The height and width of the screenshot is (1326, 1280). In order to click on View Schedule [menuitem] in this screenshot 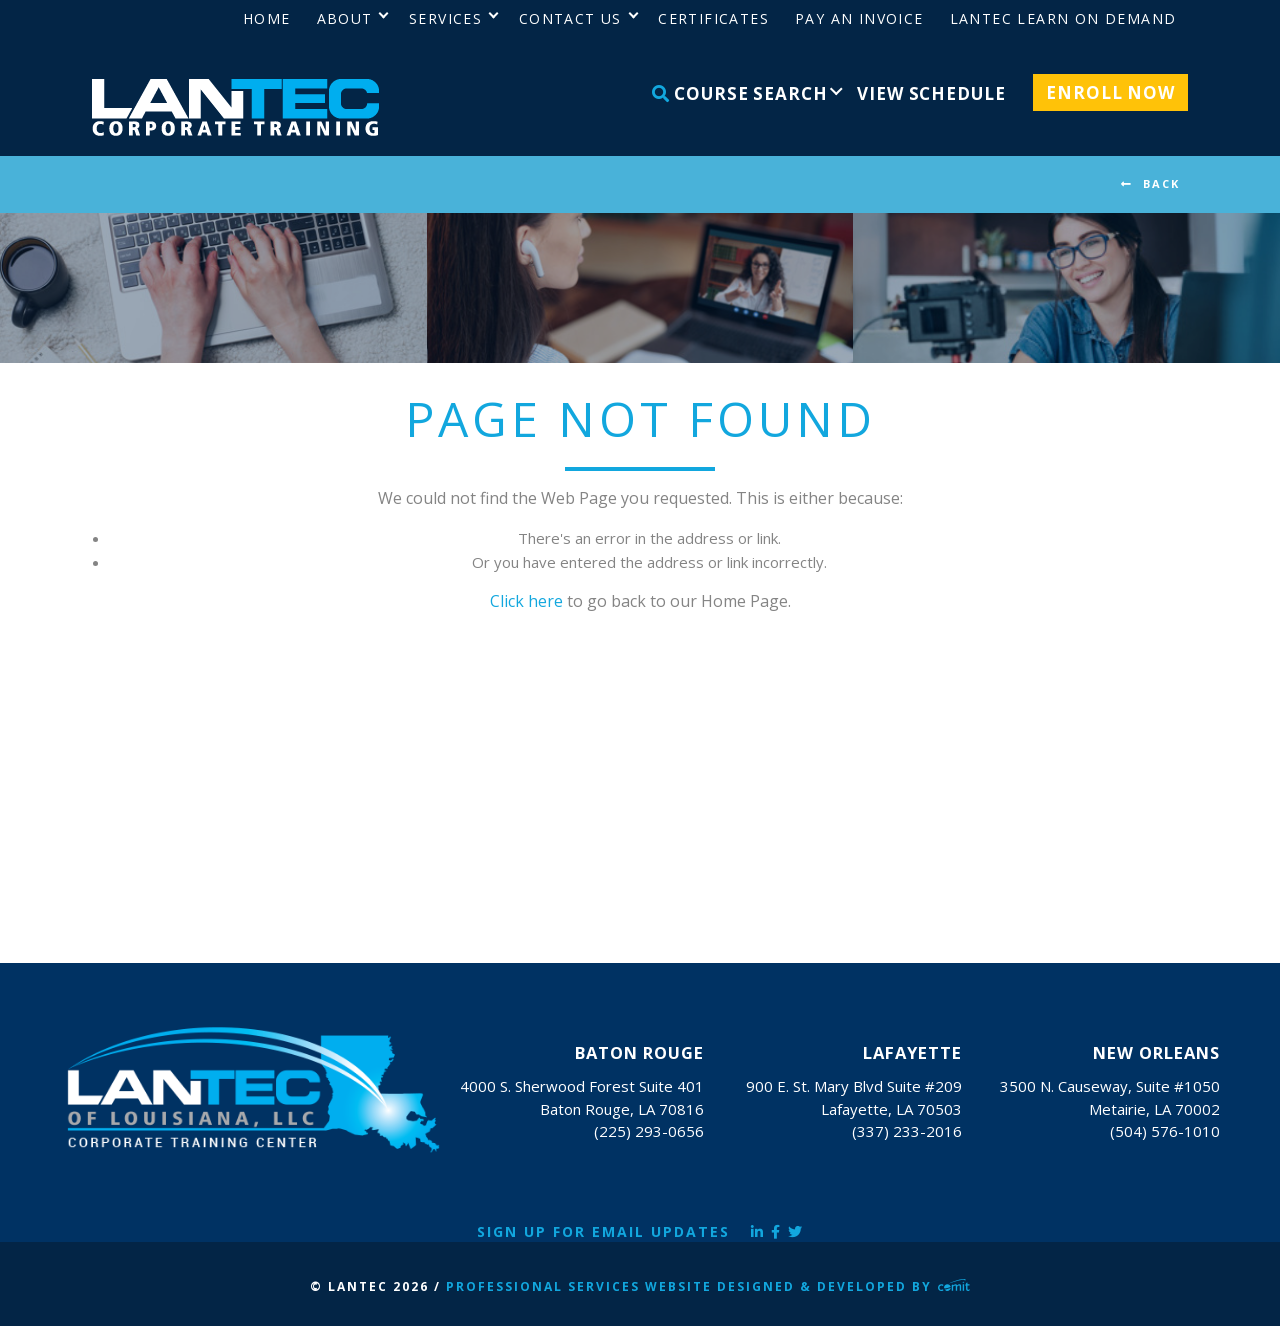, I will do `click(931, 93)`.